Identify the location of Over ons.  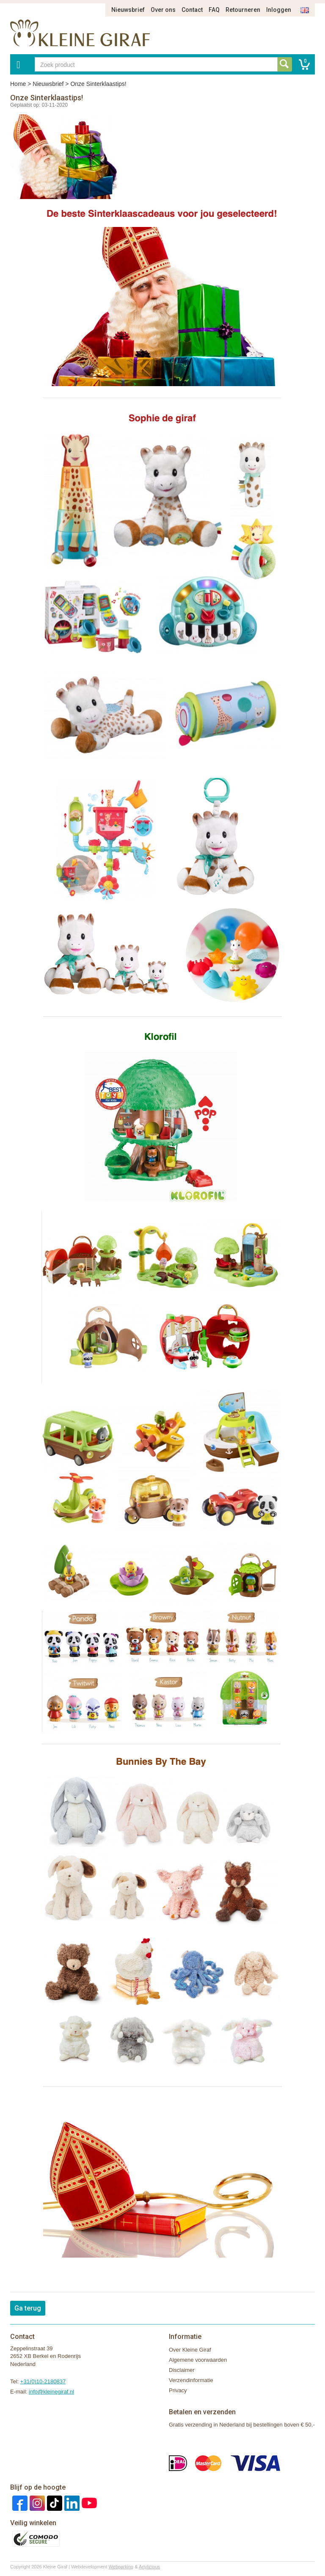
(163, 9).